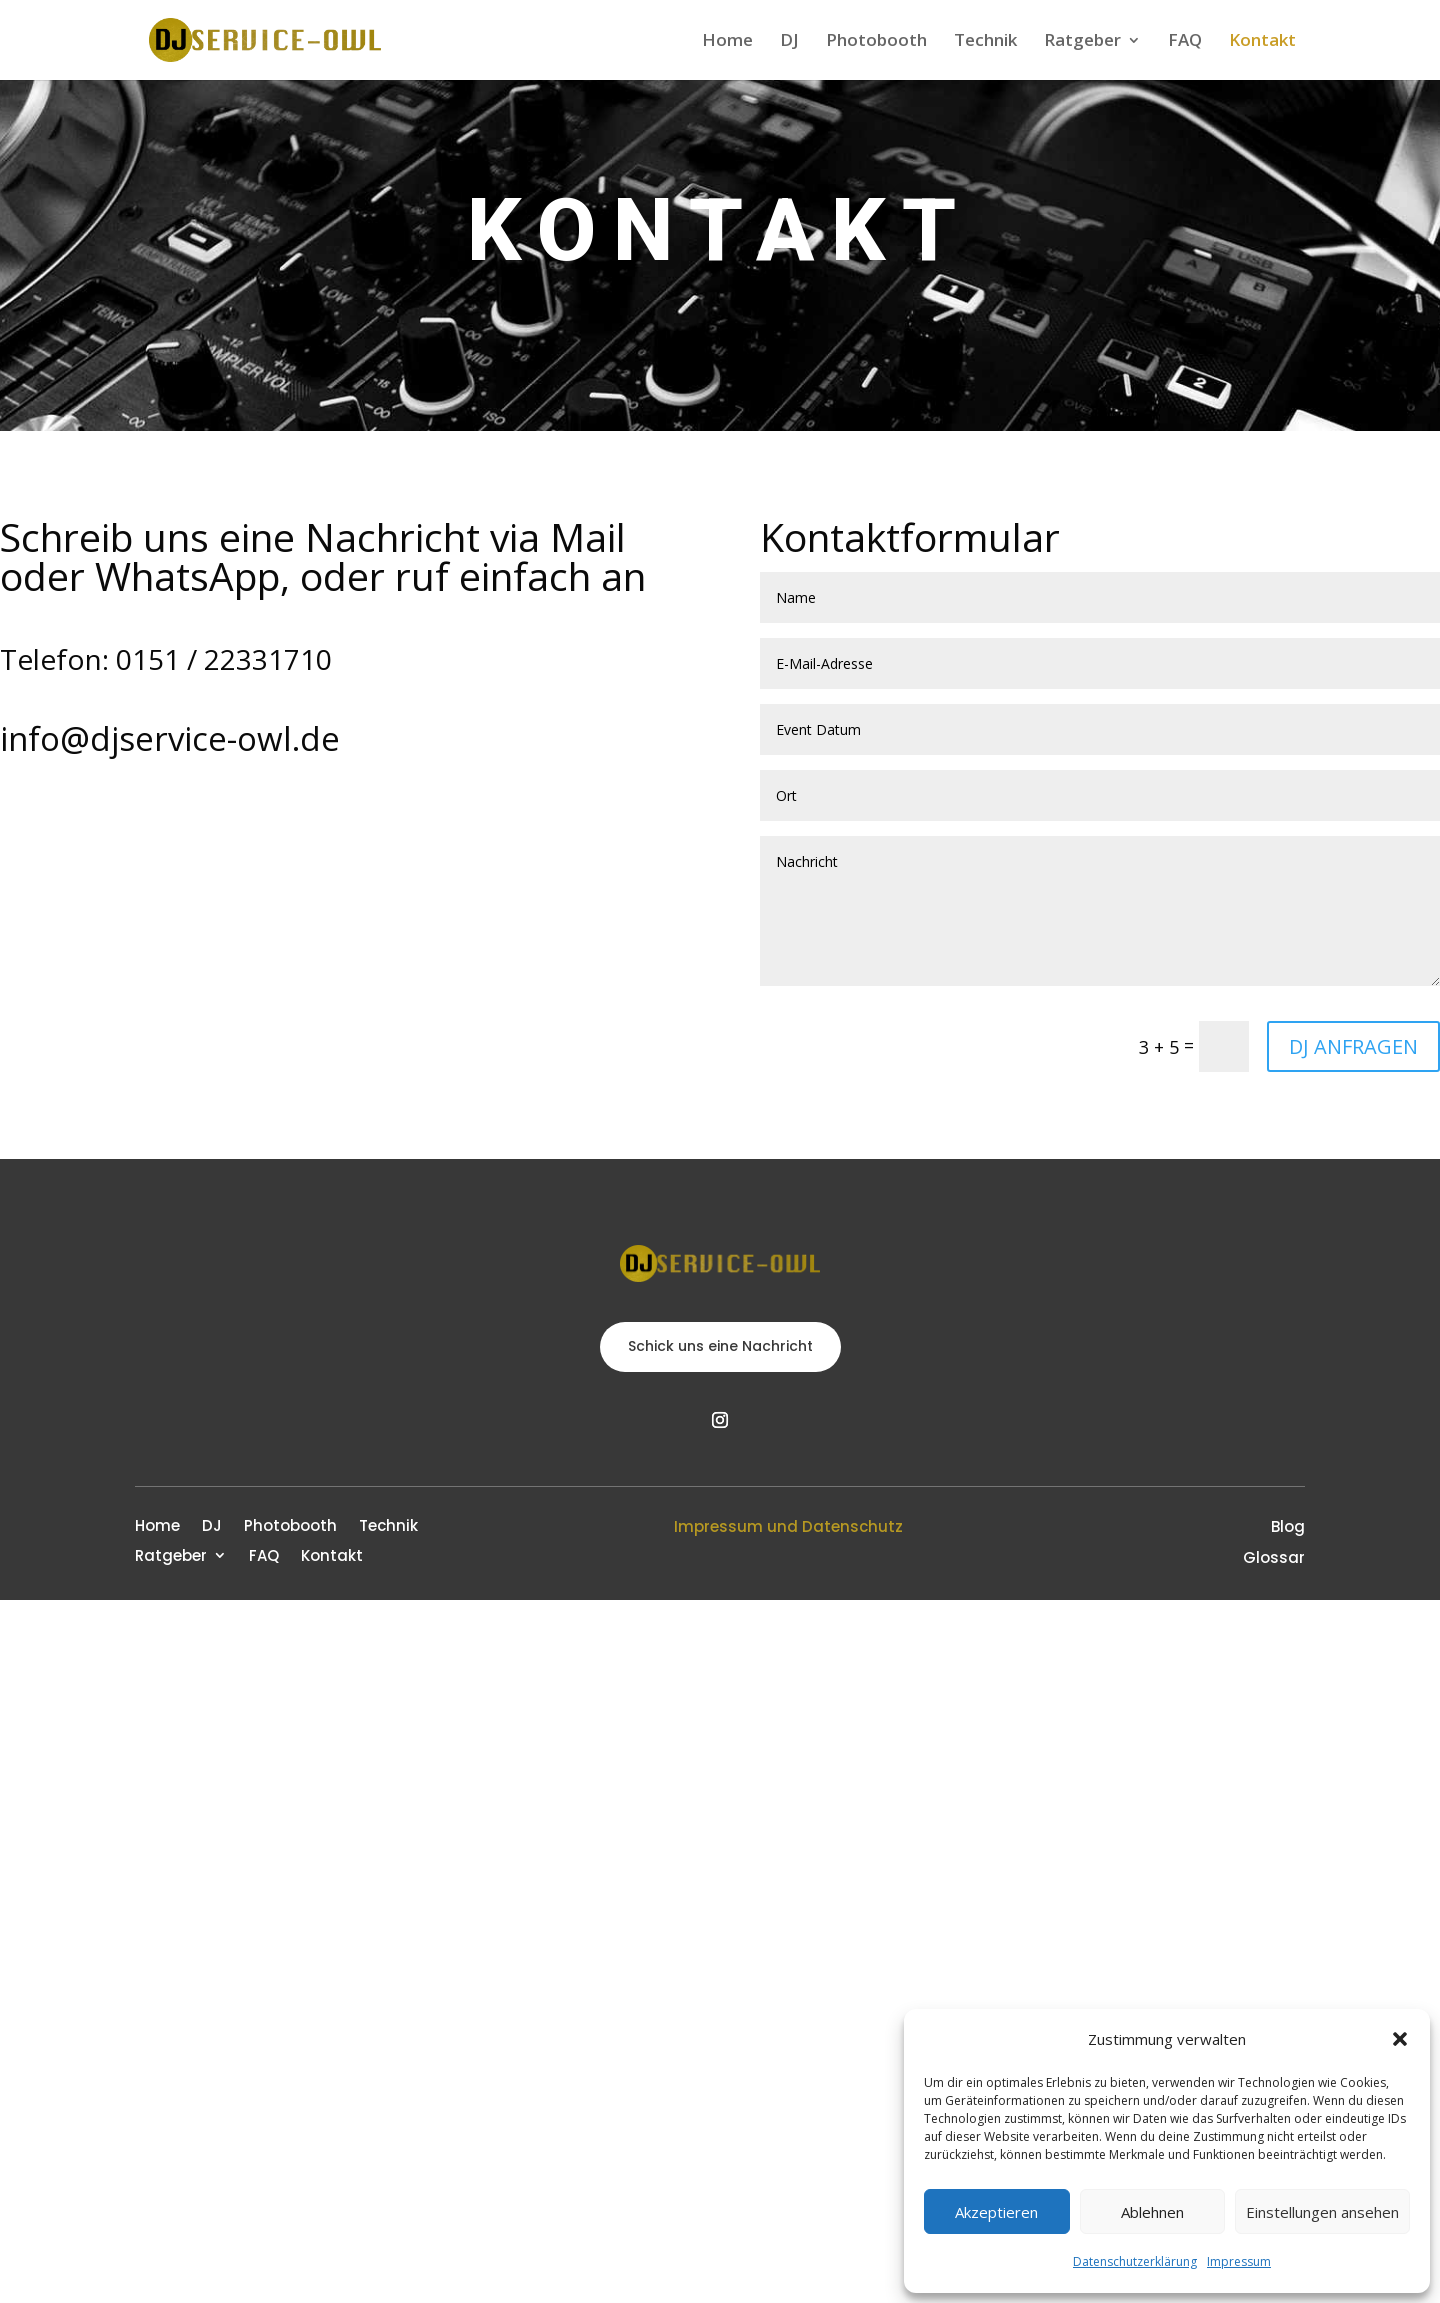 The height and width of the screenshot is (2303, 1440). What do you see at coordinates (1262, 42) in the screenshot?
I see `Kontakt` at bounding box center [1262, 42].